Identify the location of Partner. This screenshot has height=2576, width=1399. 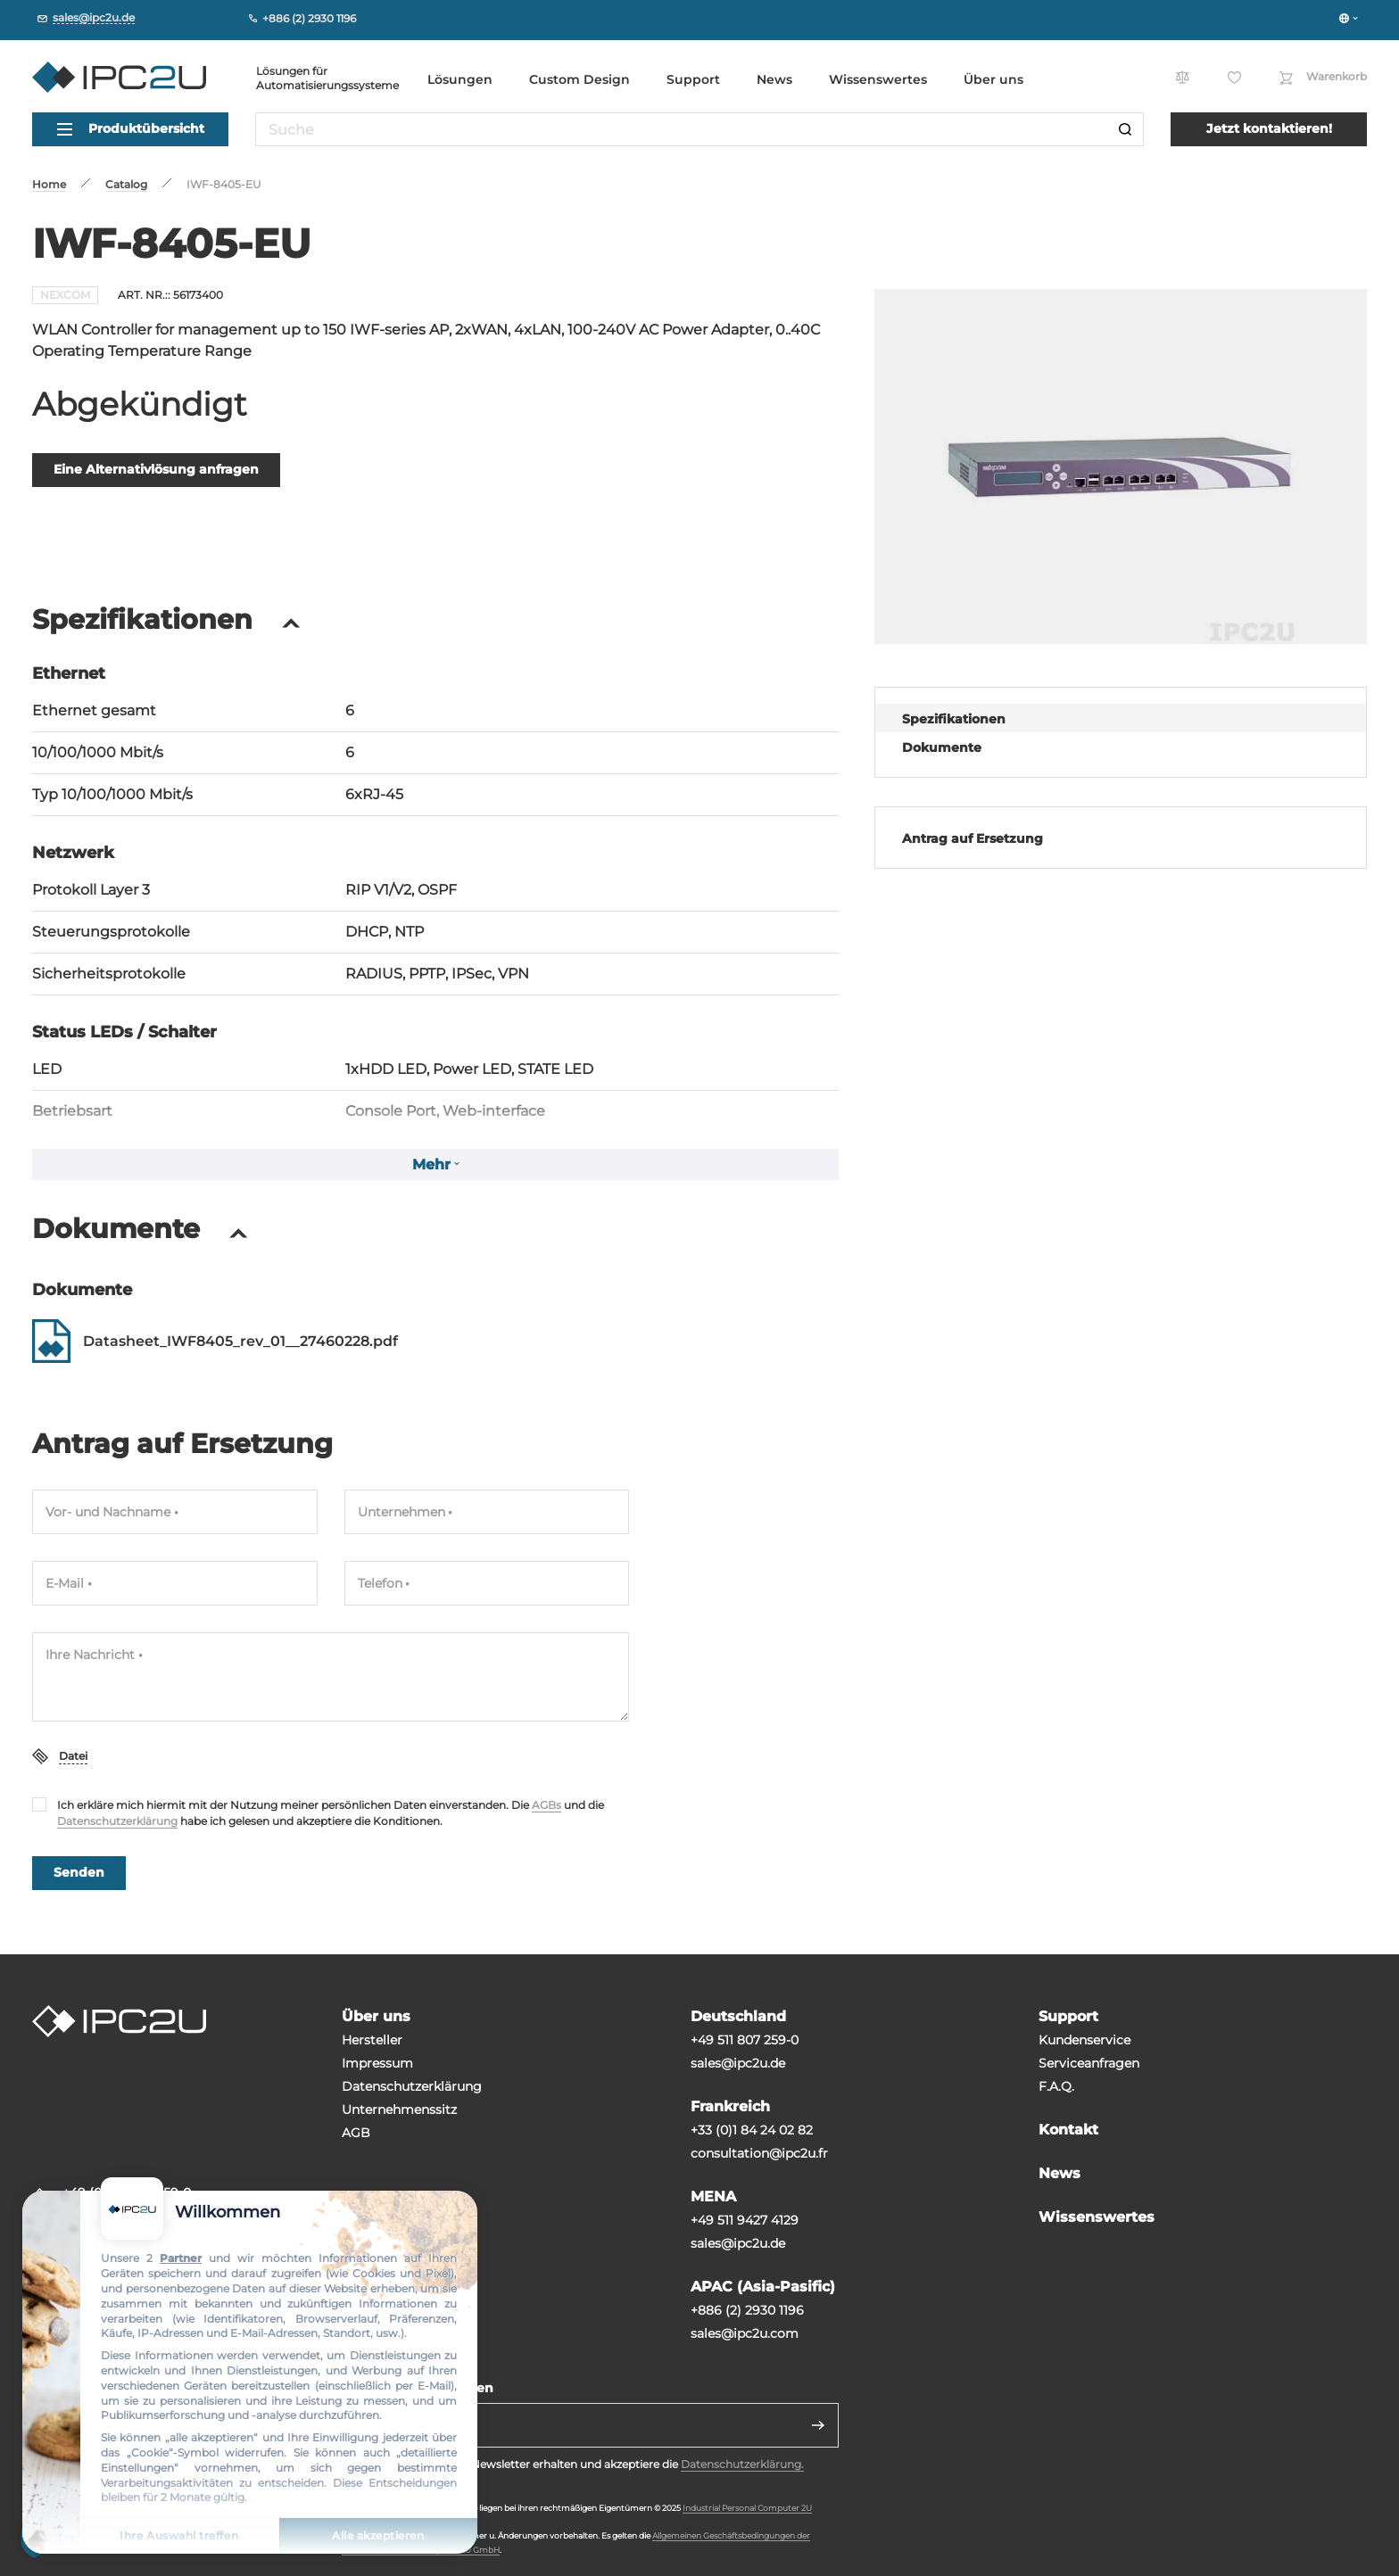
(181, 2258).